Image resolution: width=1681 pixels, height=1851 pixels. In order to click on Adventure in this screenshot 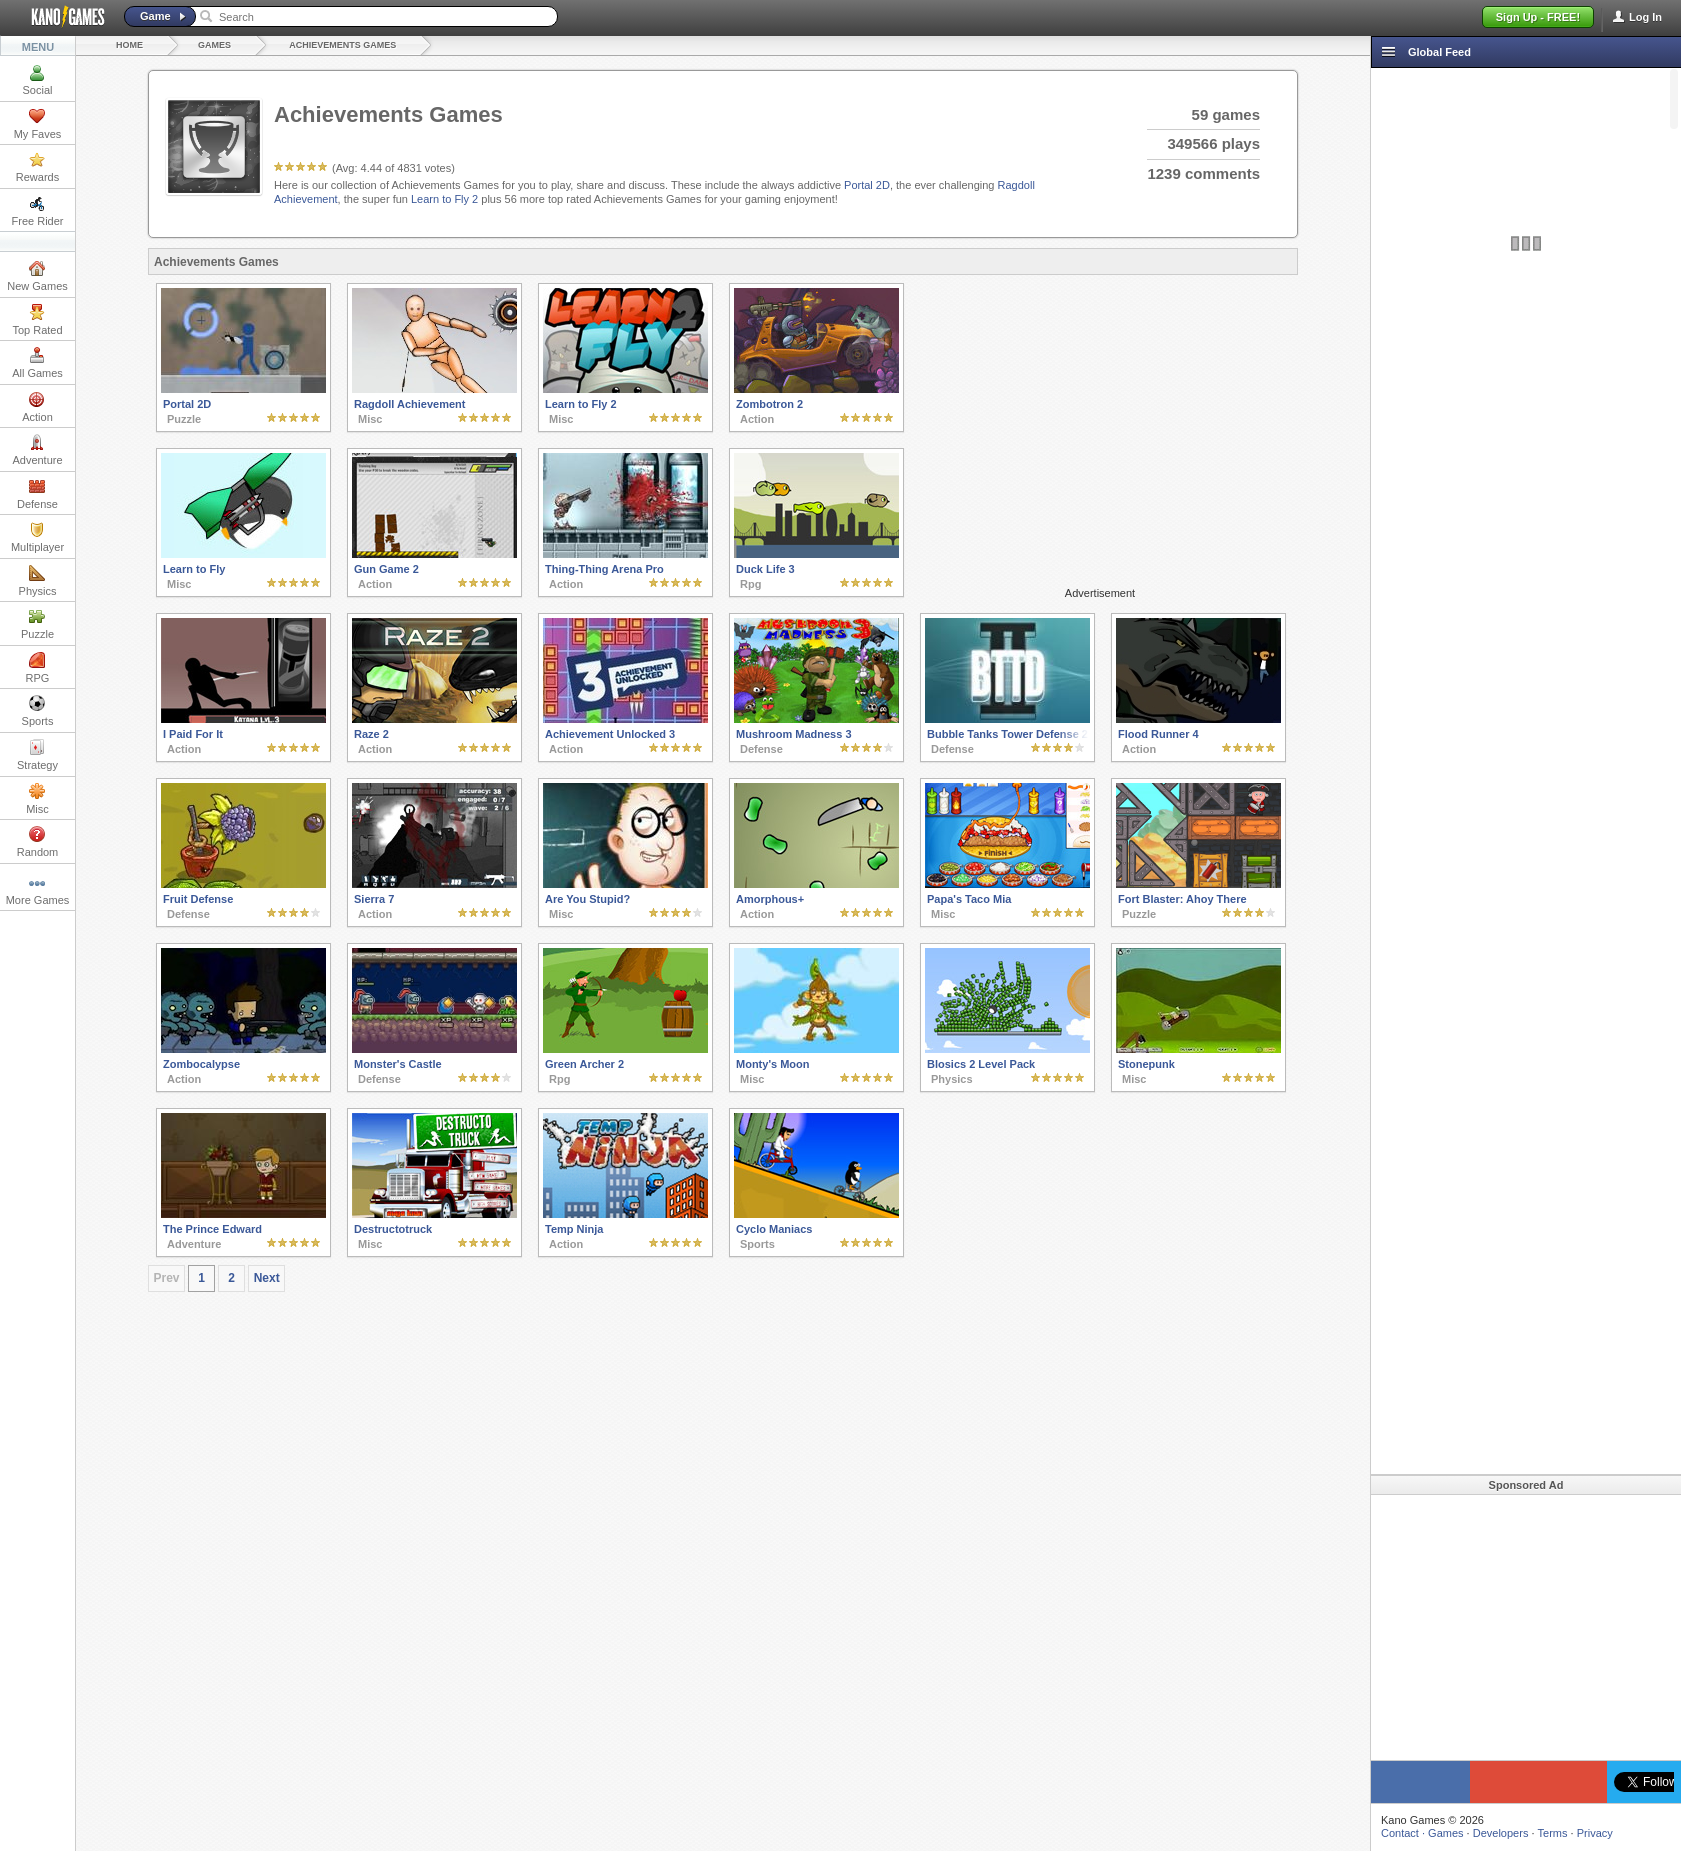, I will do `click(37, 450)`.